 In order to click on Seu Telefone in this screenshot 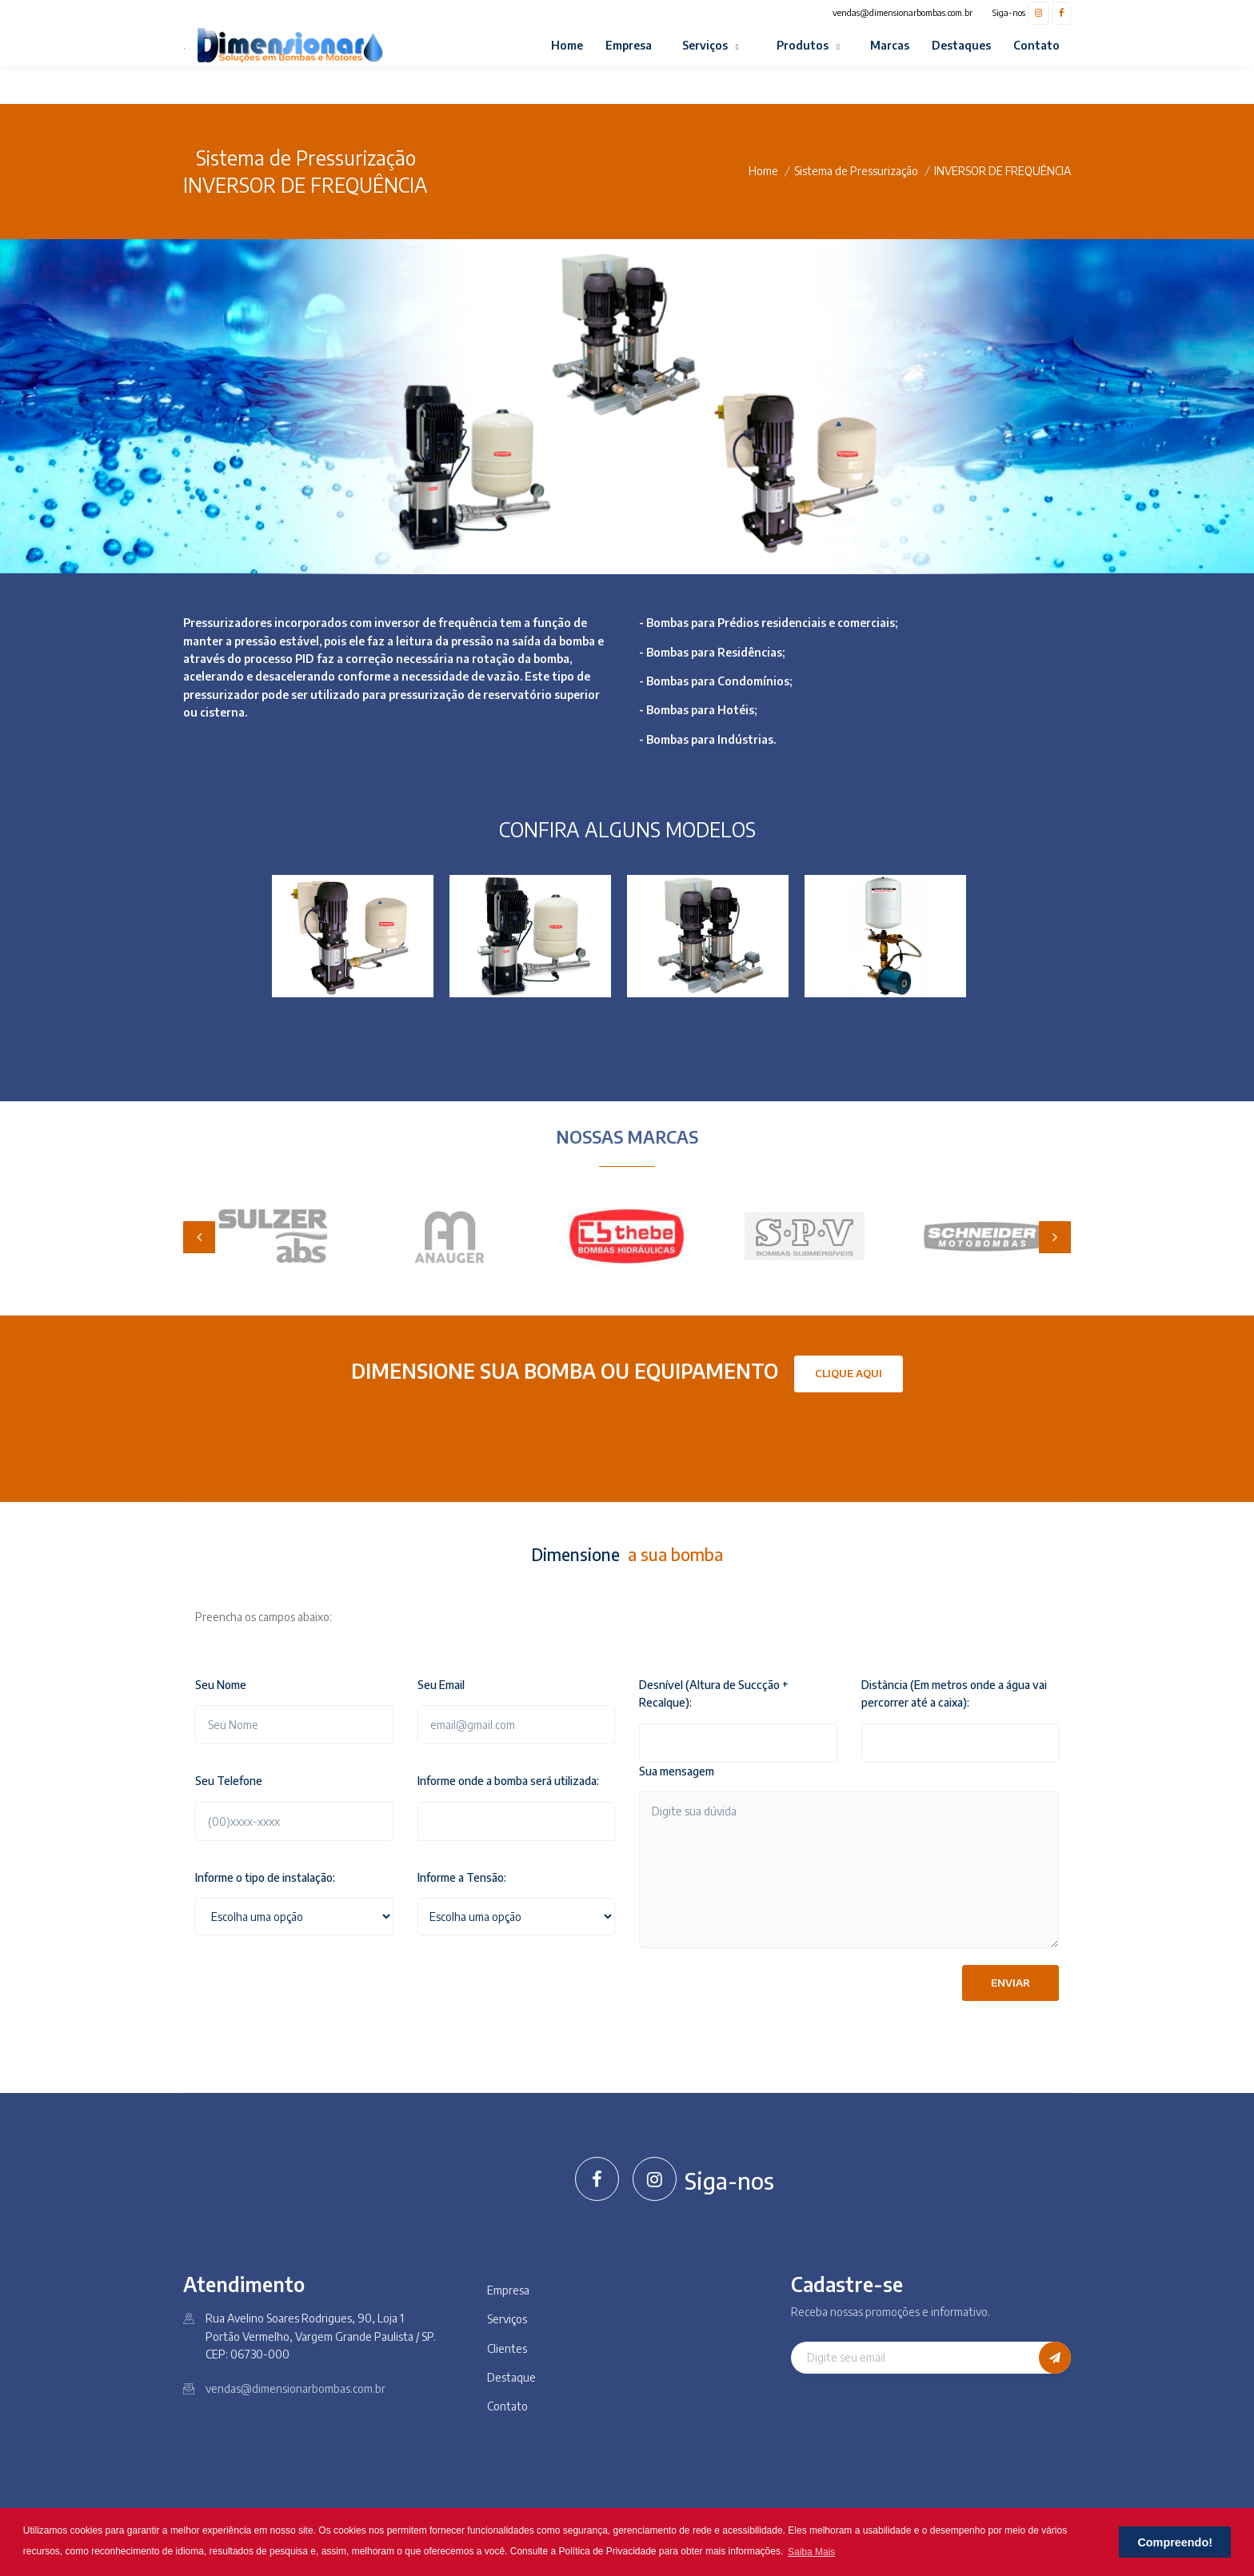, I will do `click(228, 1780)`.